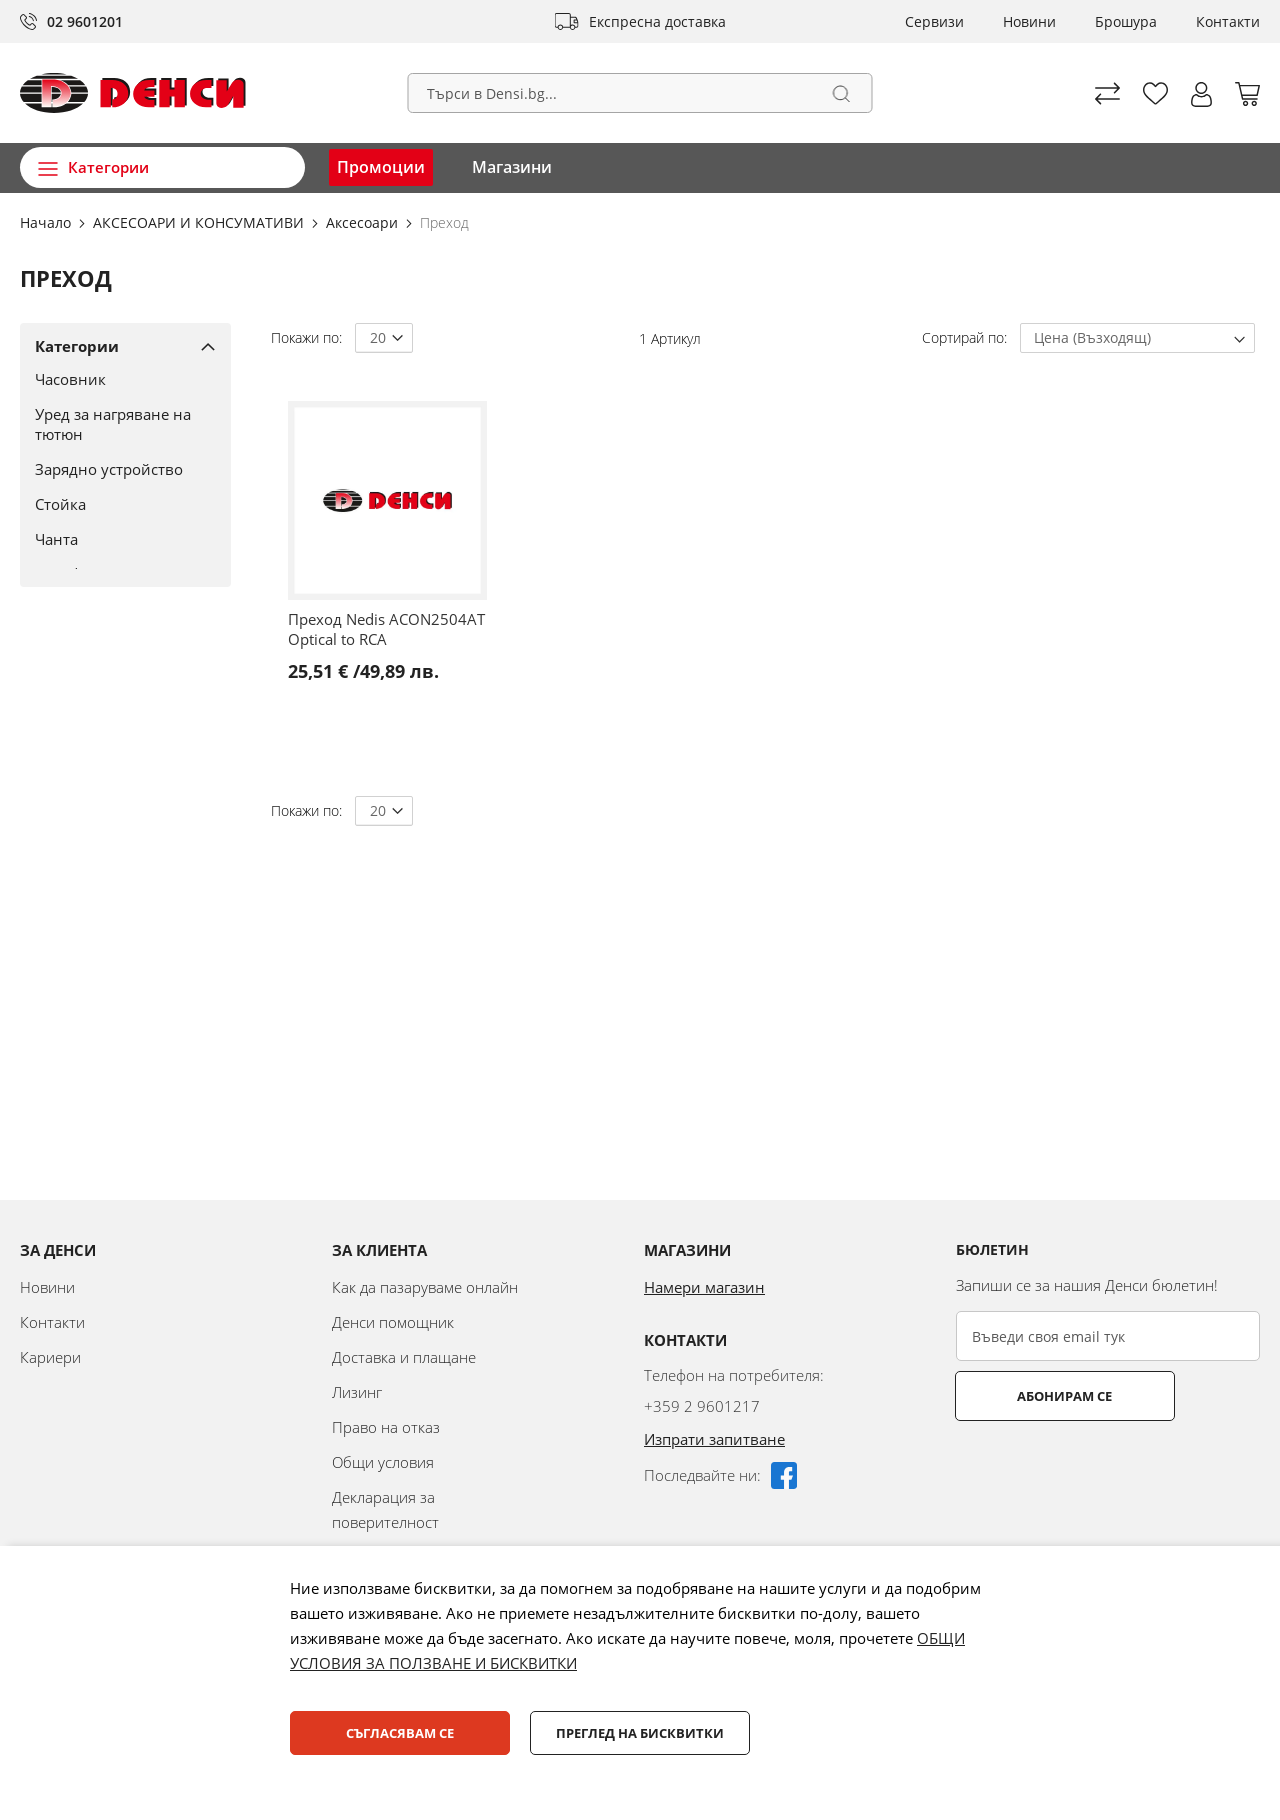 The image size is (1280, 1820). Describe the element at coordinates (1228, 21) in the screenshot. I see `Контакти` at that location.